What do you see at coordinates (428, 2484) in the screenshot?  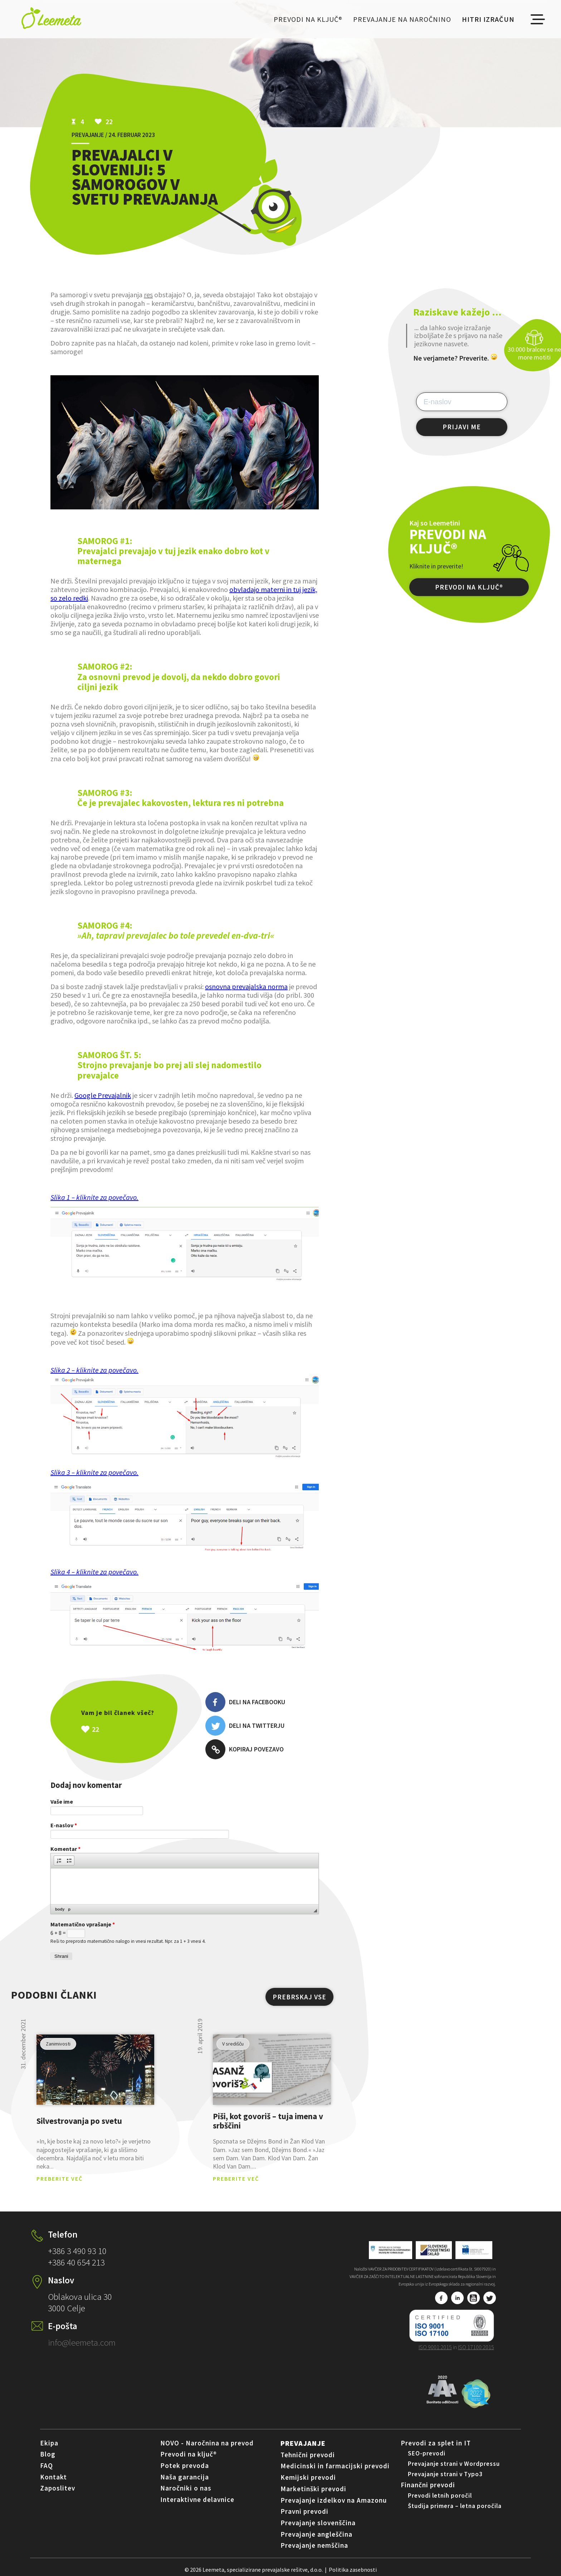 I see `Finančni prevodi` at bounding box center [428, 2484].